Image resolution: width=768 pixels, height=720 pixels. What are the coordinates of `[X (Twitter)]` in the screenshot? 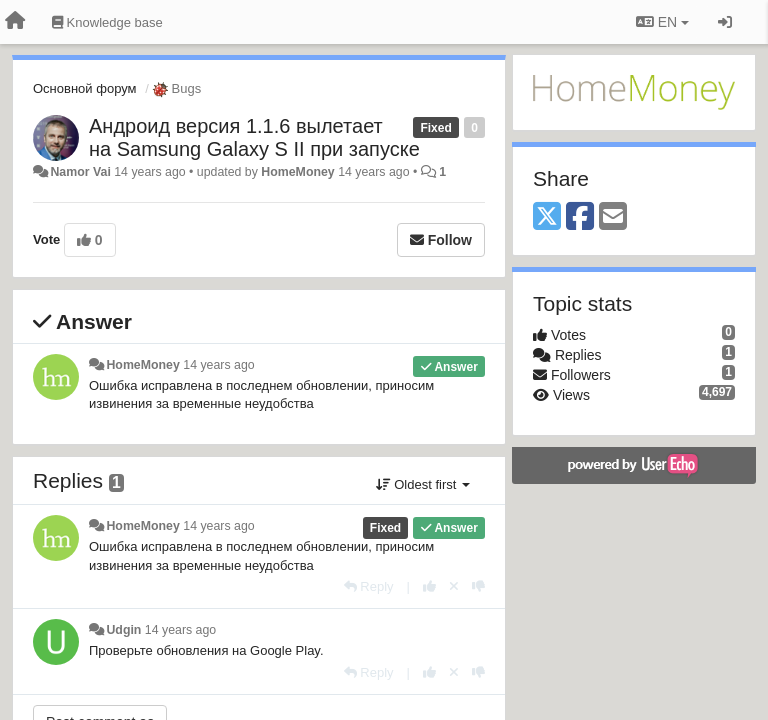 It's located at (547, 217).